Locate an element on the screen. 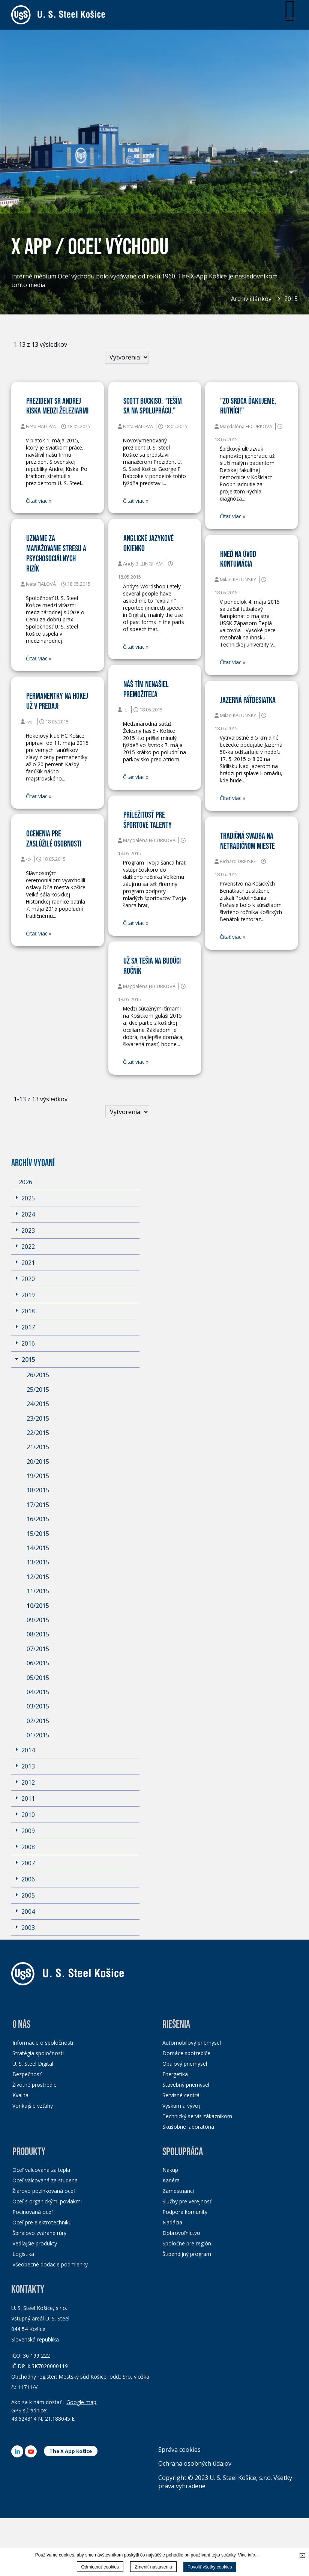 This screenshot has width=309, height=2576. 09/2015 is located at coordinates (38, 1620).